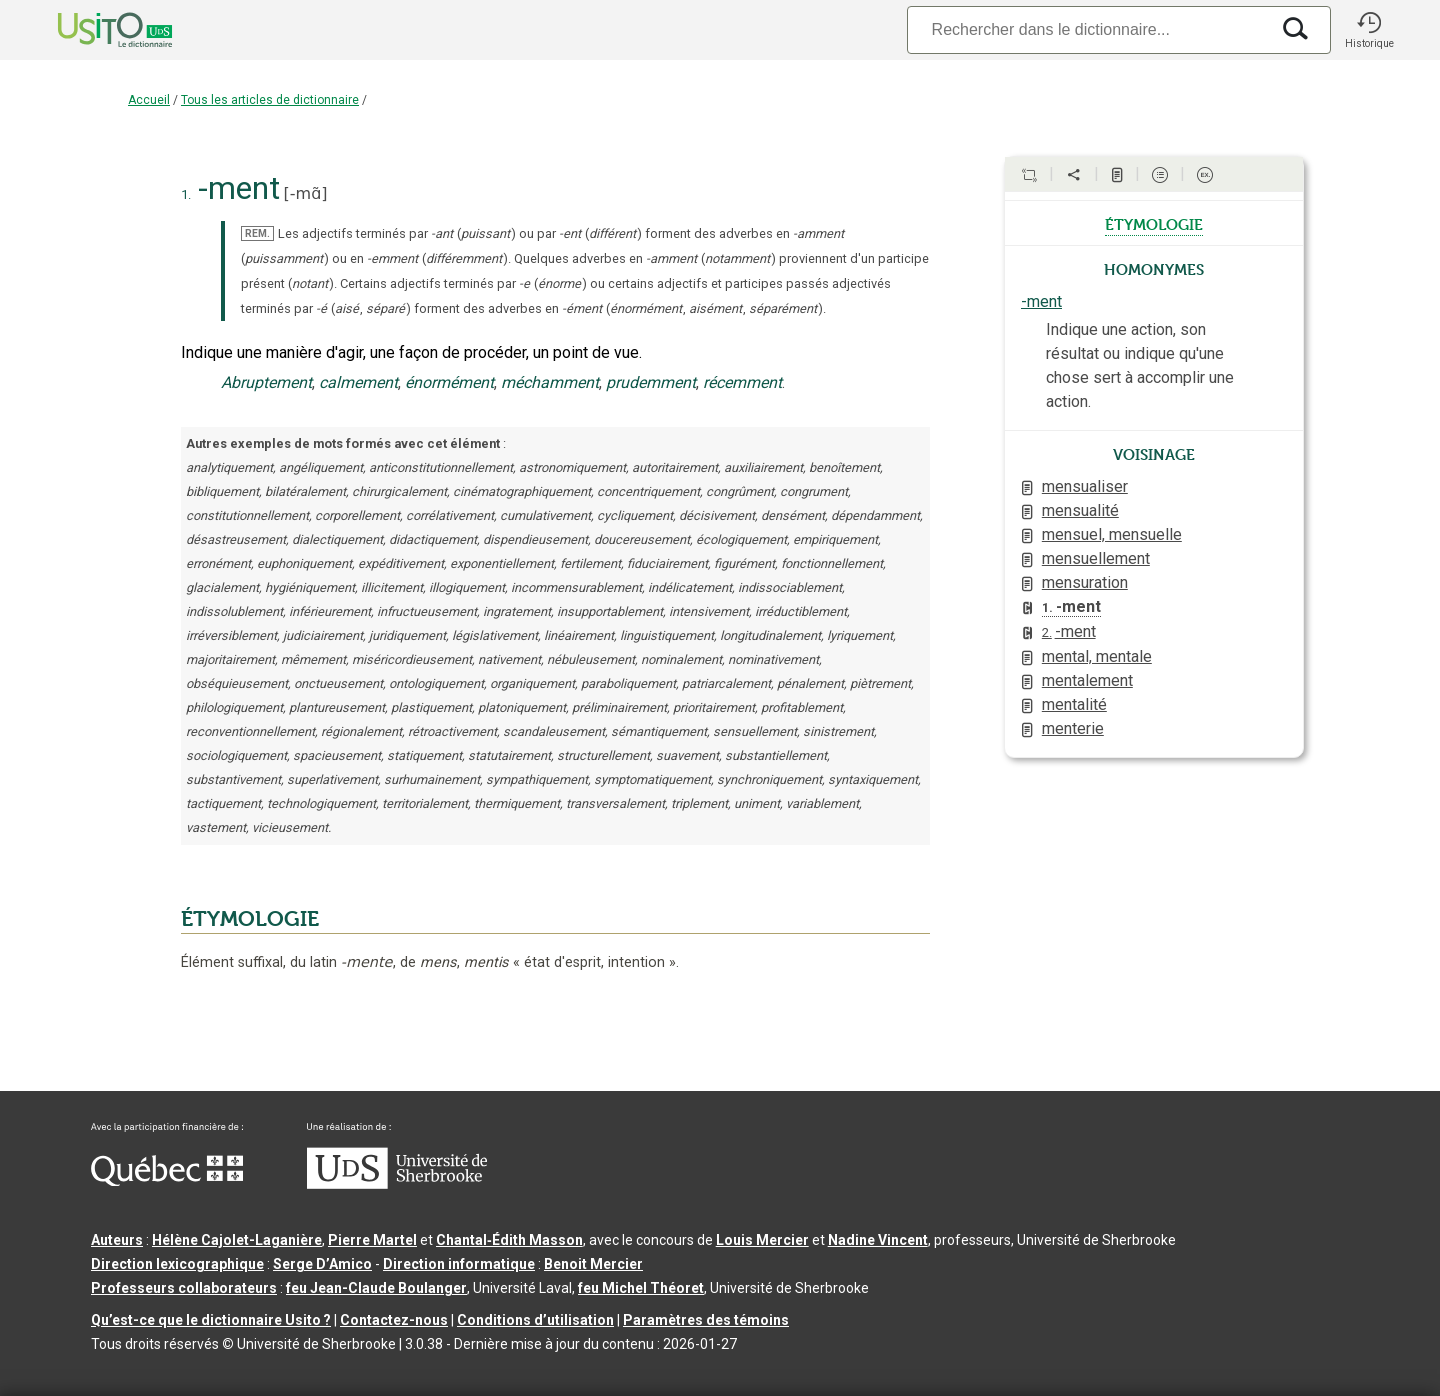 This screenshot has width=1440, height=1396. What do you see at coordinates (211, 1320) in the screenshot?
I see `Qu’est-ce que le dictionnaire Usito ?` at bounding box center [211, 1320].